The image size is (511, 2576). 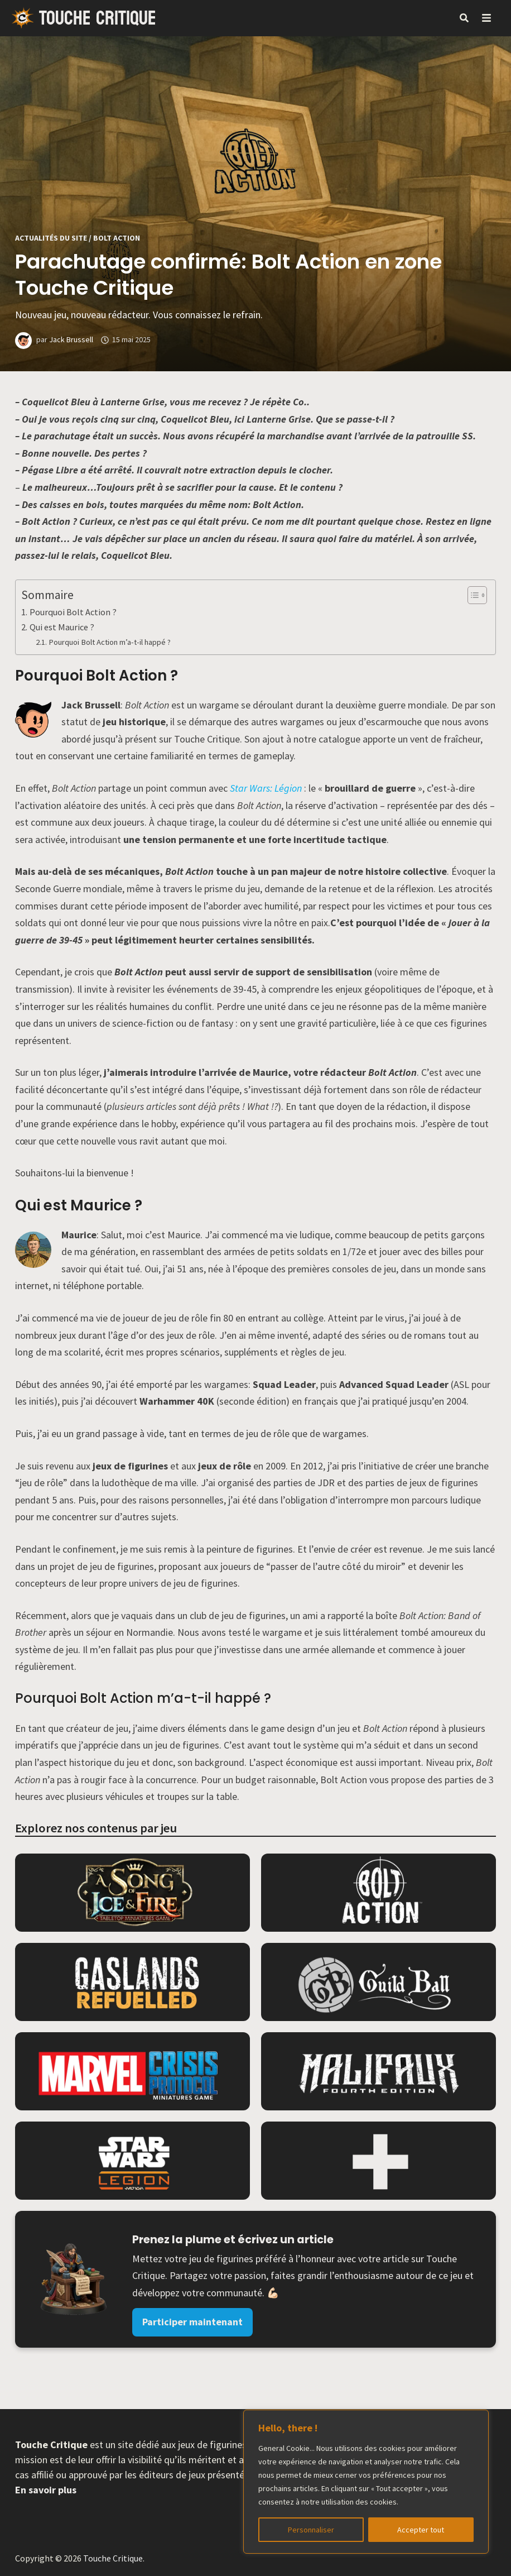 What do you see at coordinates (471, 595) in the screenshot?
I see `[Toggle Table of Content]` at bounding box center [471, 595].